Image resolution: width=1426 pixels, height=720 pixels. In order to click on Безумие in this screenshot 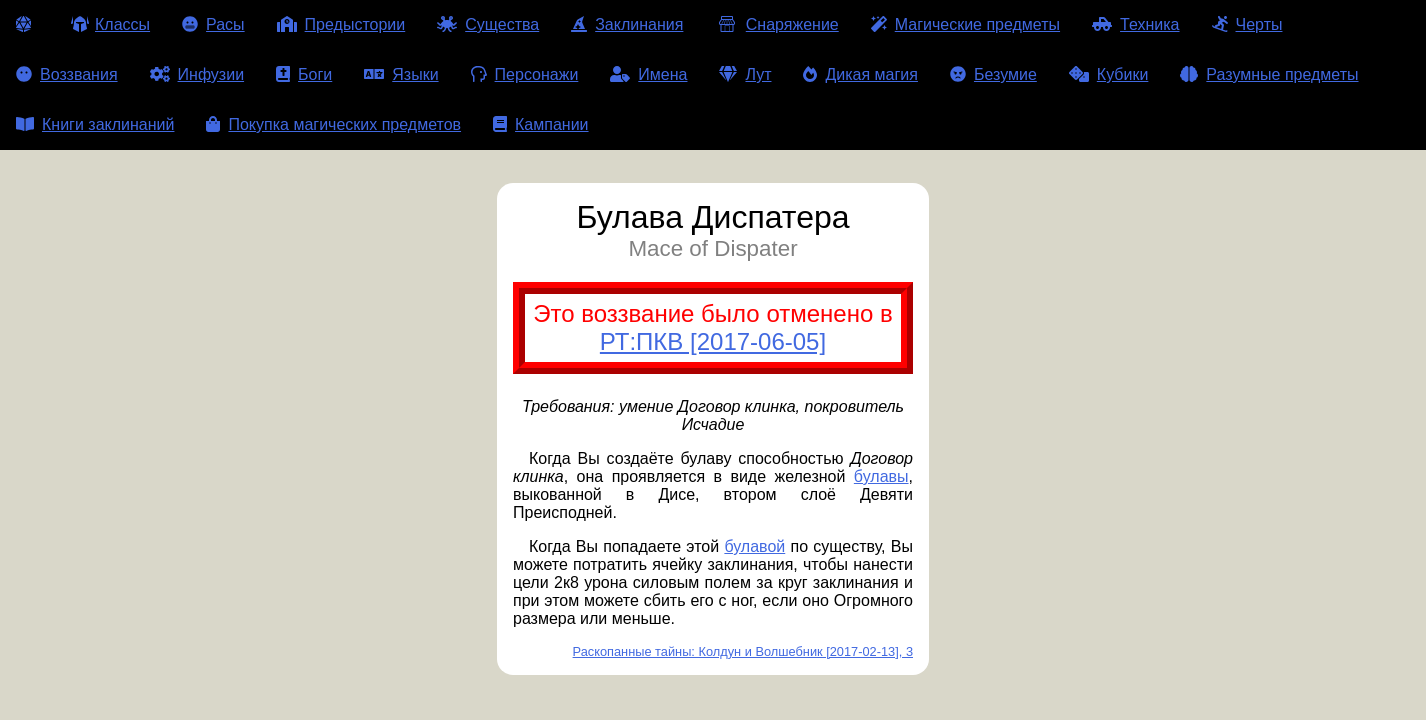, I will do `click(993, 74)`.